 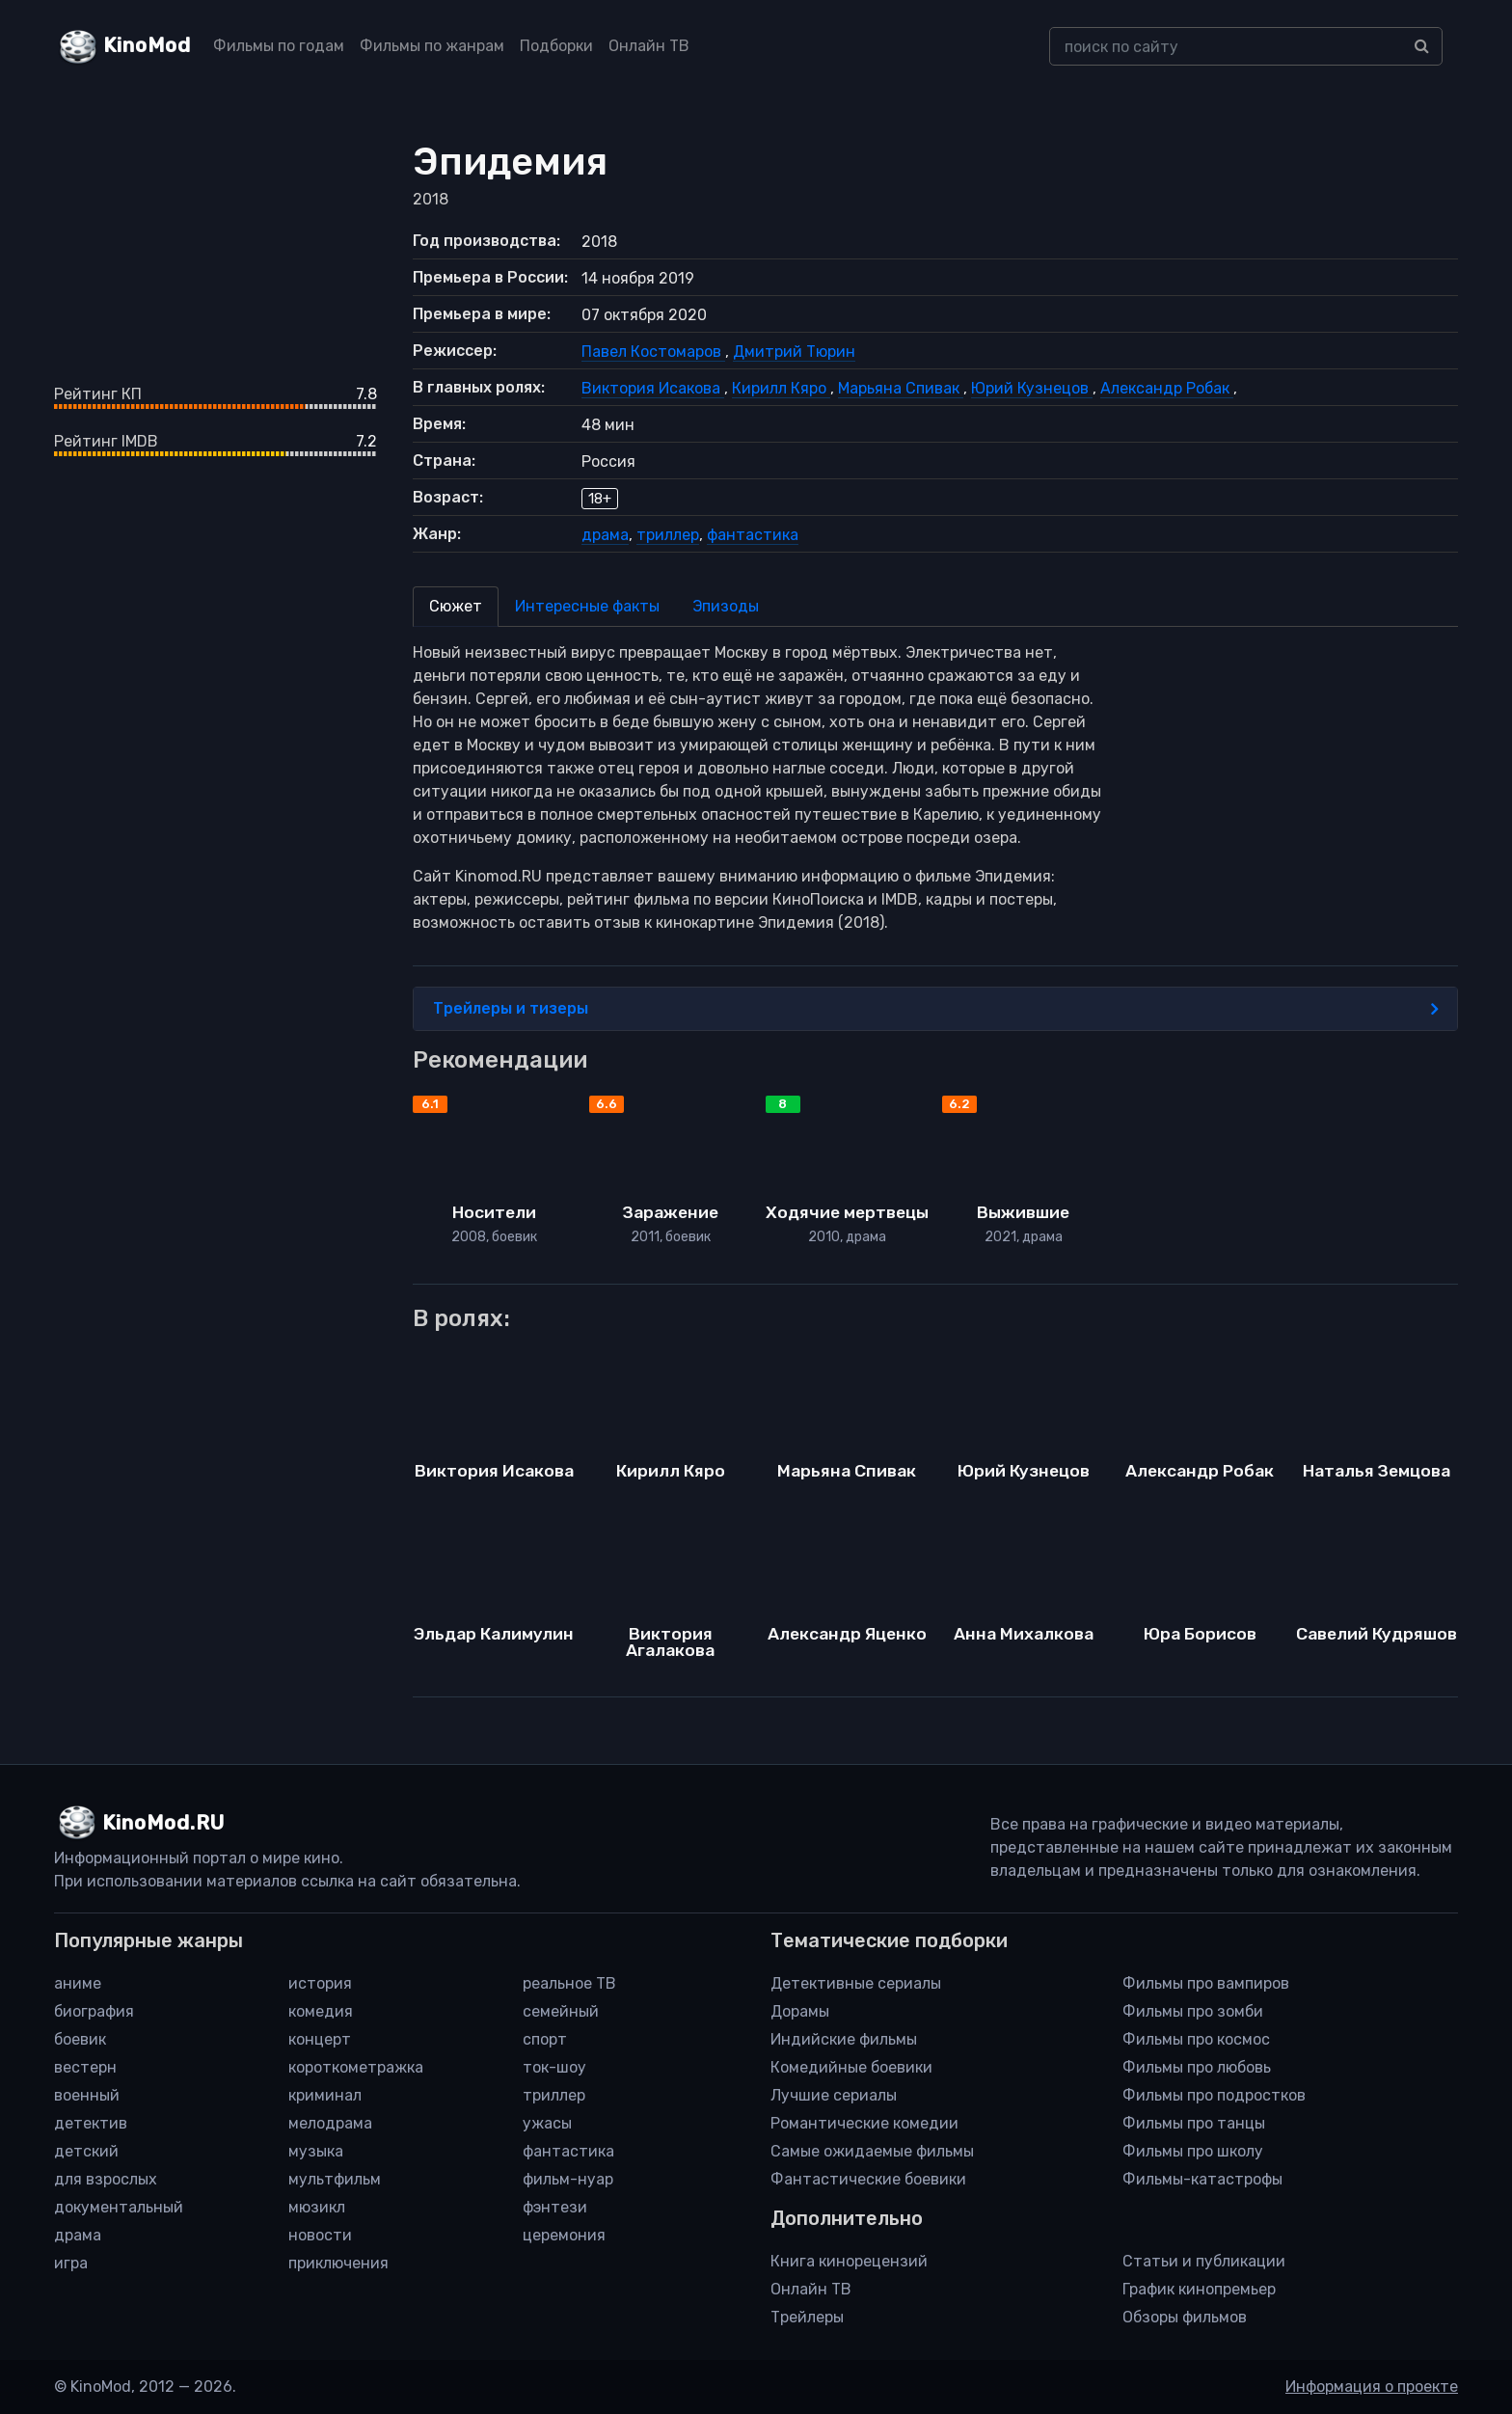 What do you see at coordinates (545, 2039) in the screenshot?
I see `спорт` at bounding box center [545, 2039].